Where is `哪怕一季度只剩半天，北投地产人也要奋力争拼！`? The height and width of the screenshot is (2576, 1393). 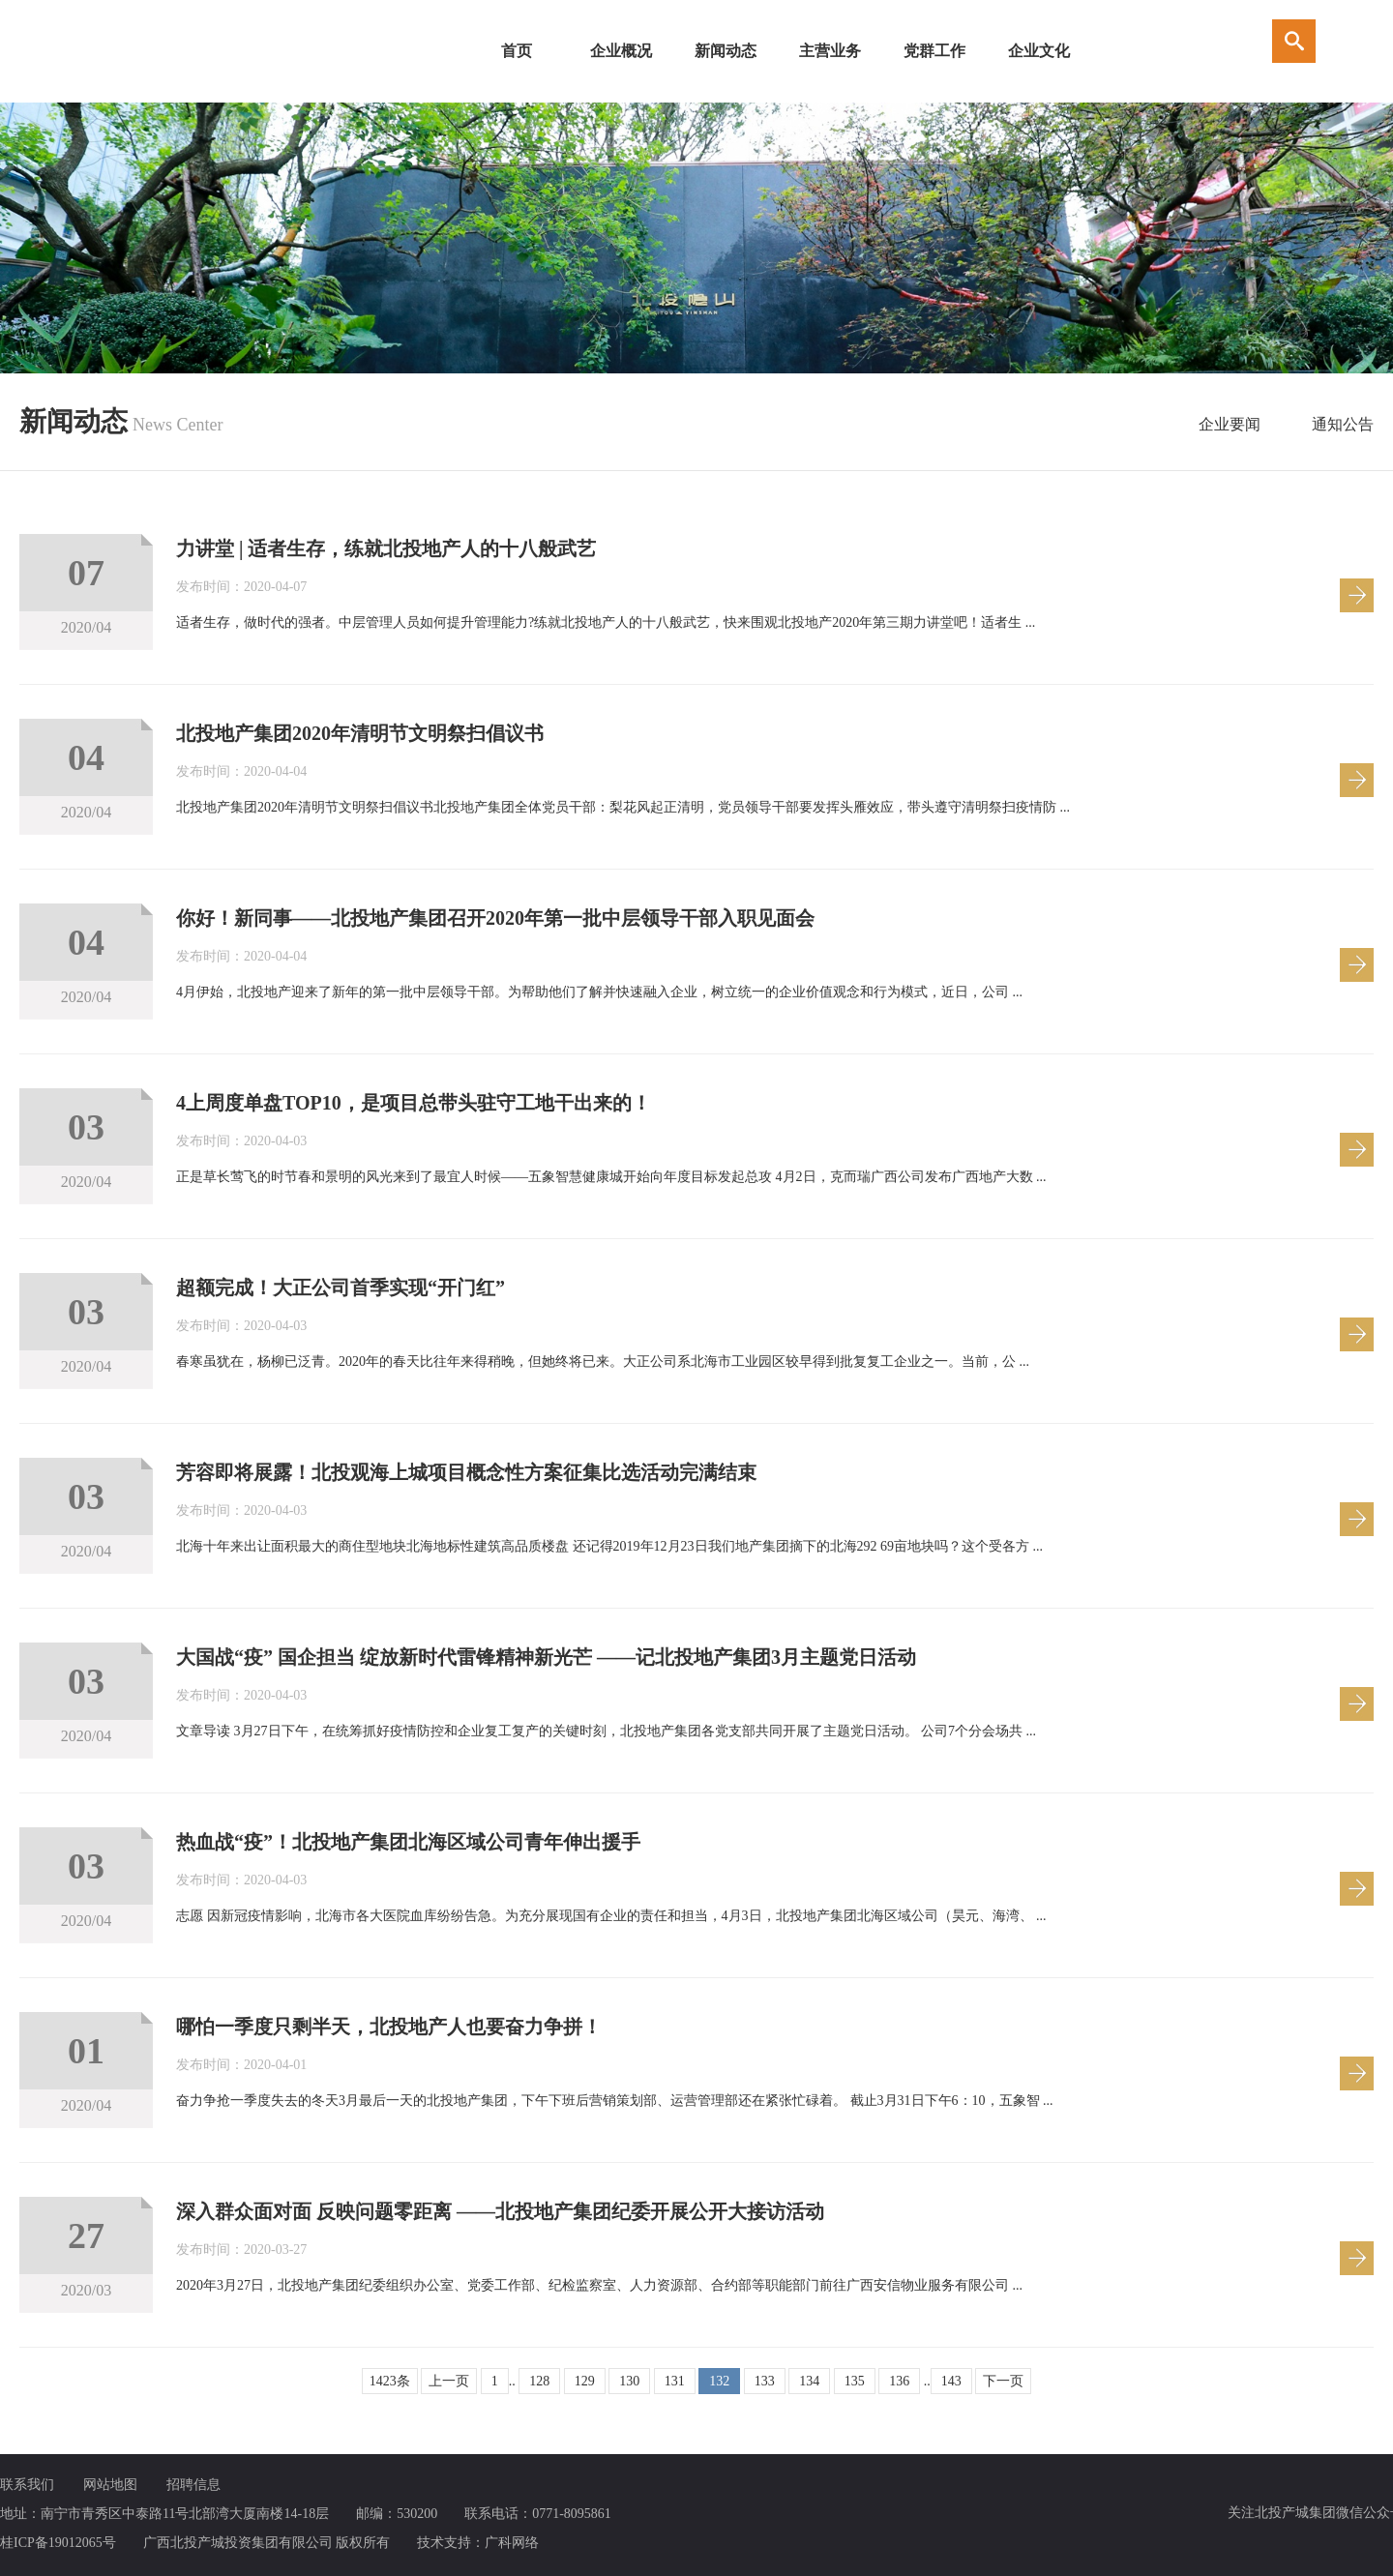
哪怕一季度只剩半天，北投地产人也要奋力争拼！ is located at coordinates (389, 2026).